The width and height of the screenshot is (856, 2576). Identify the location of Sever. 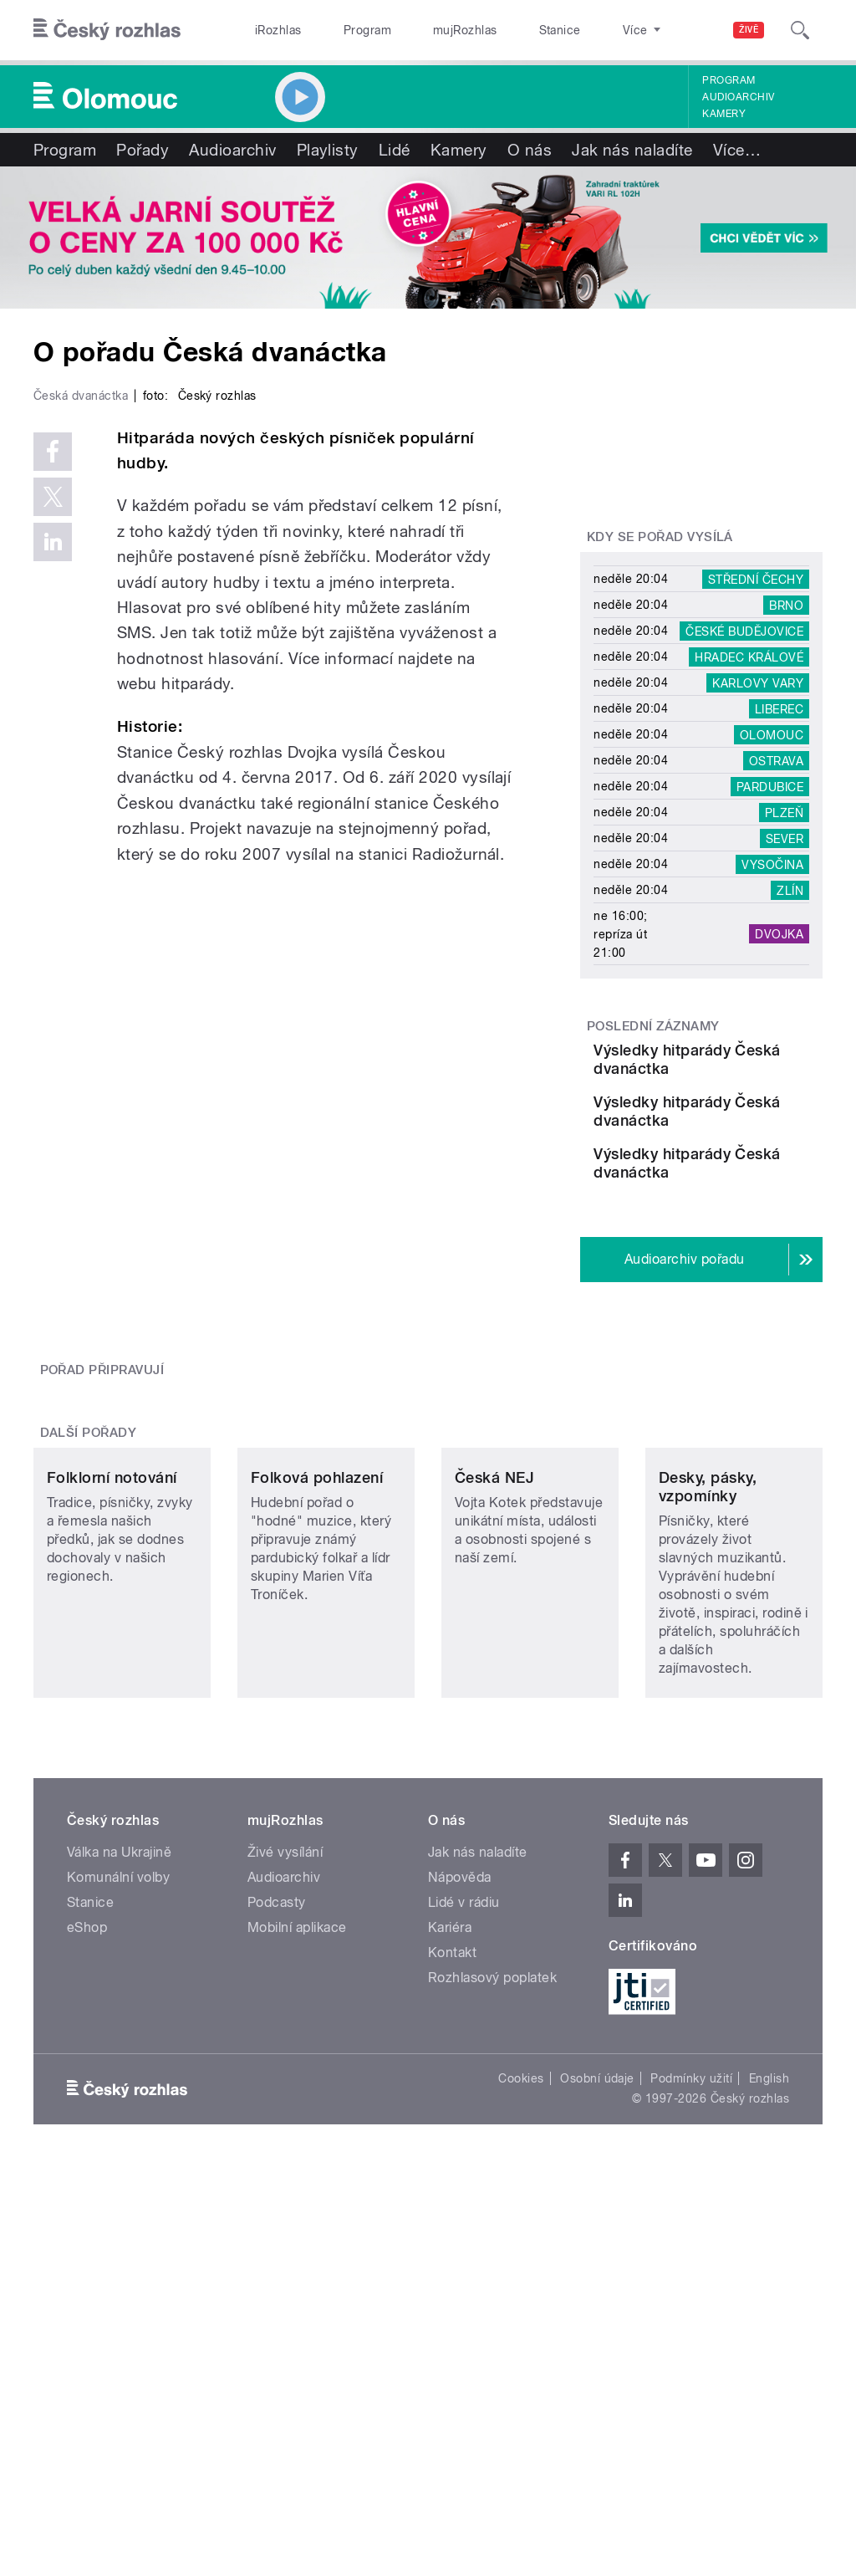
(784, 838).